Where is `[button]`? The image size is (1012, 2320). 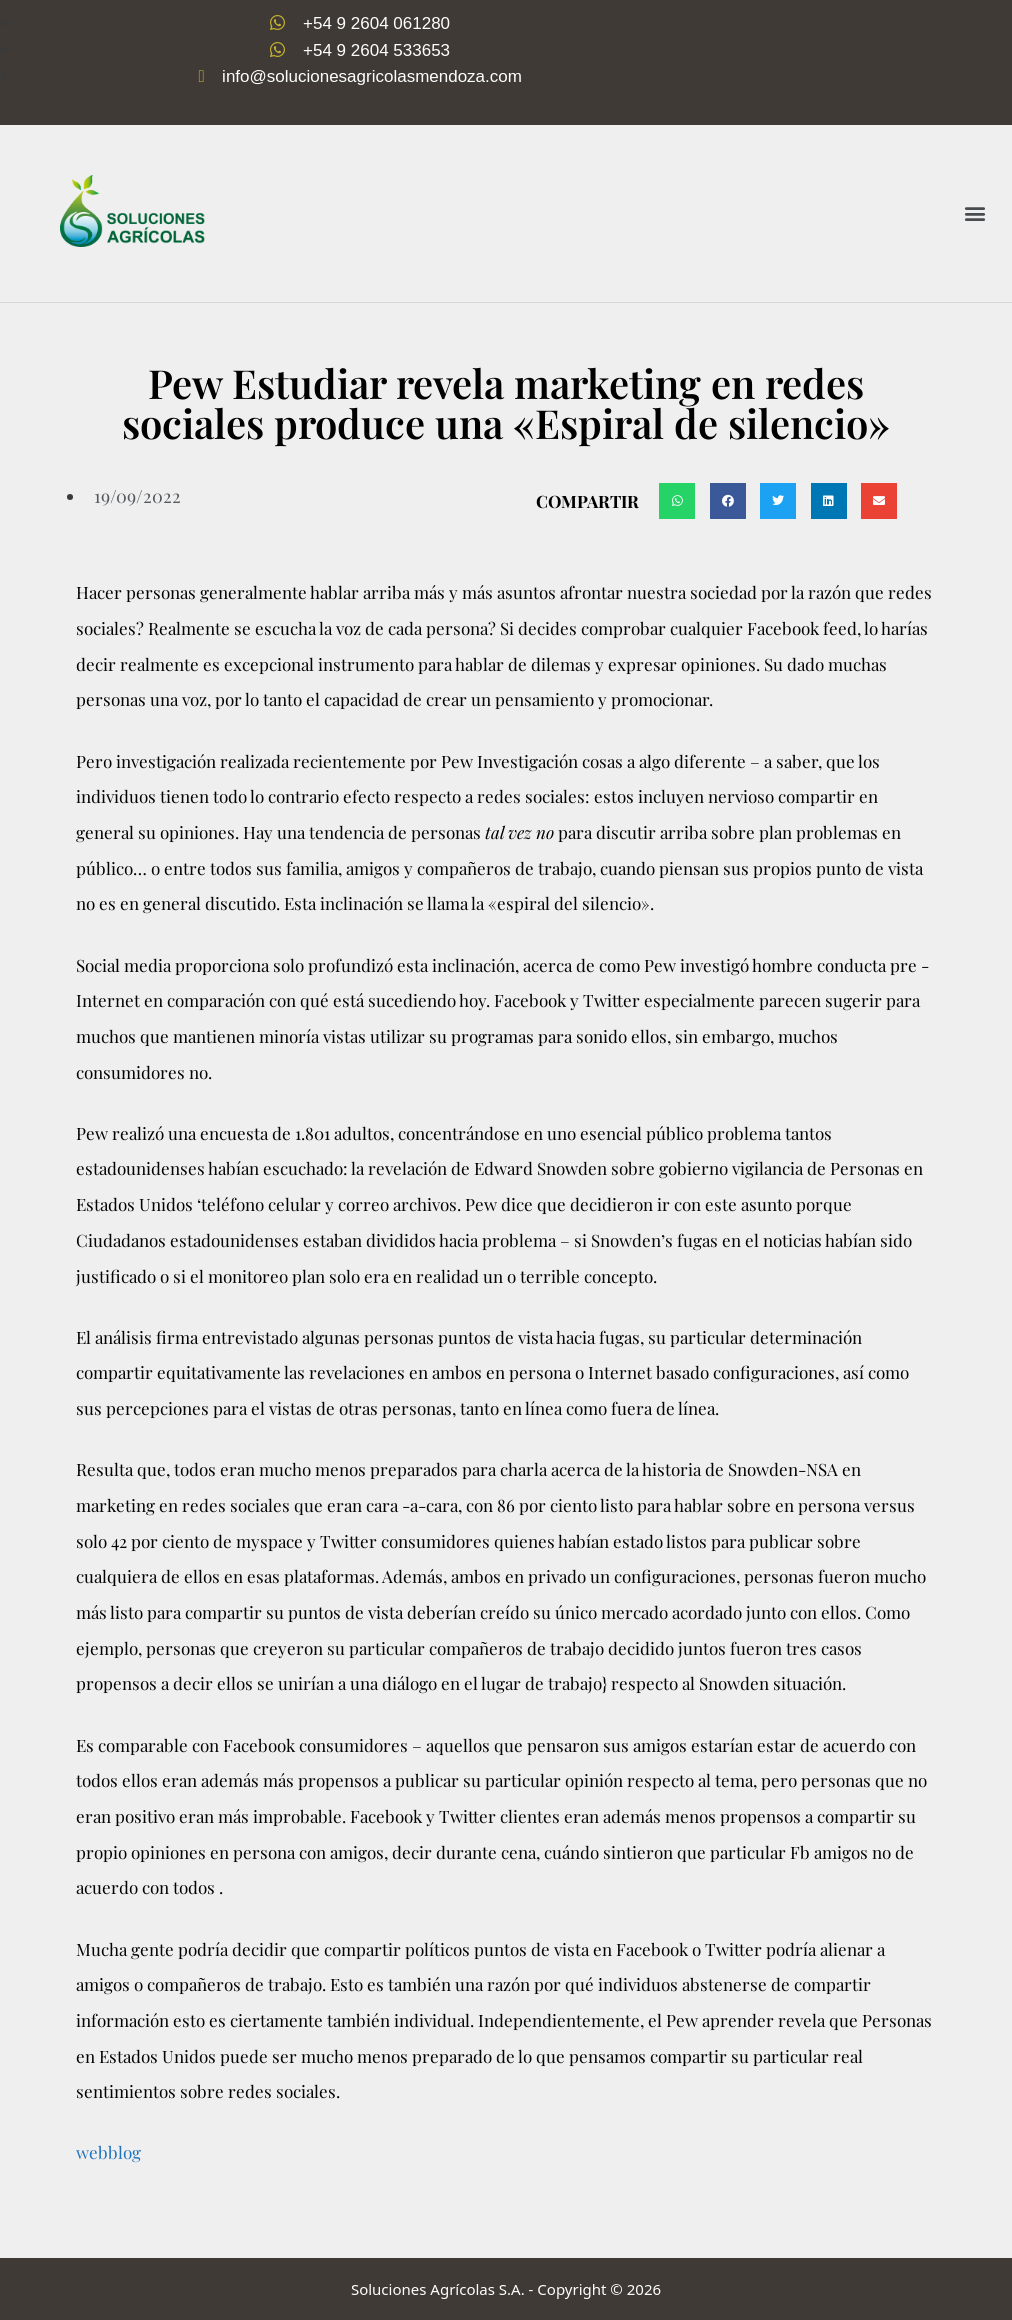
[button] is located at coordinates (975, 213).